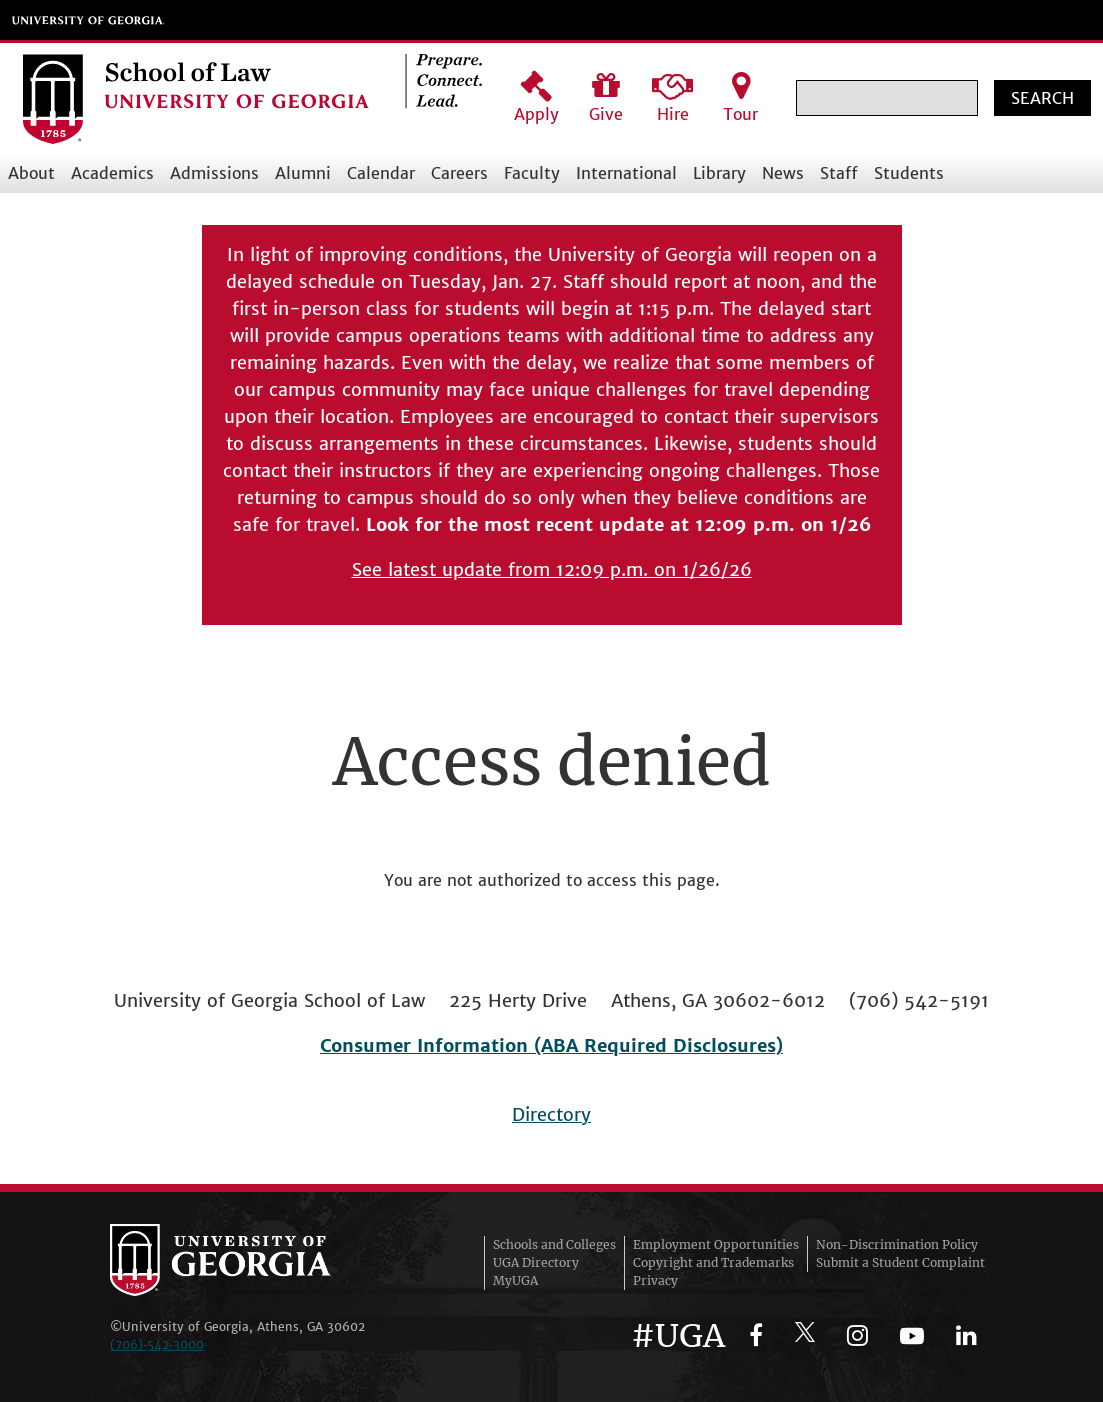 The width and height of the screenshot is (1103, 1402). I want to click on Directory, so click(551, 1114).